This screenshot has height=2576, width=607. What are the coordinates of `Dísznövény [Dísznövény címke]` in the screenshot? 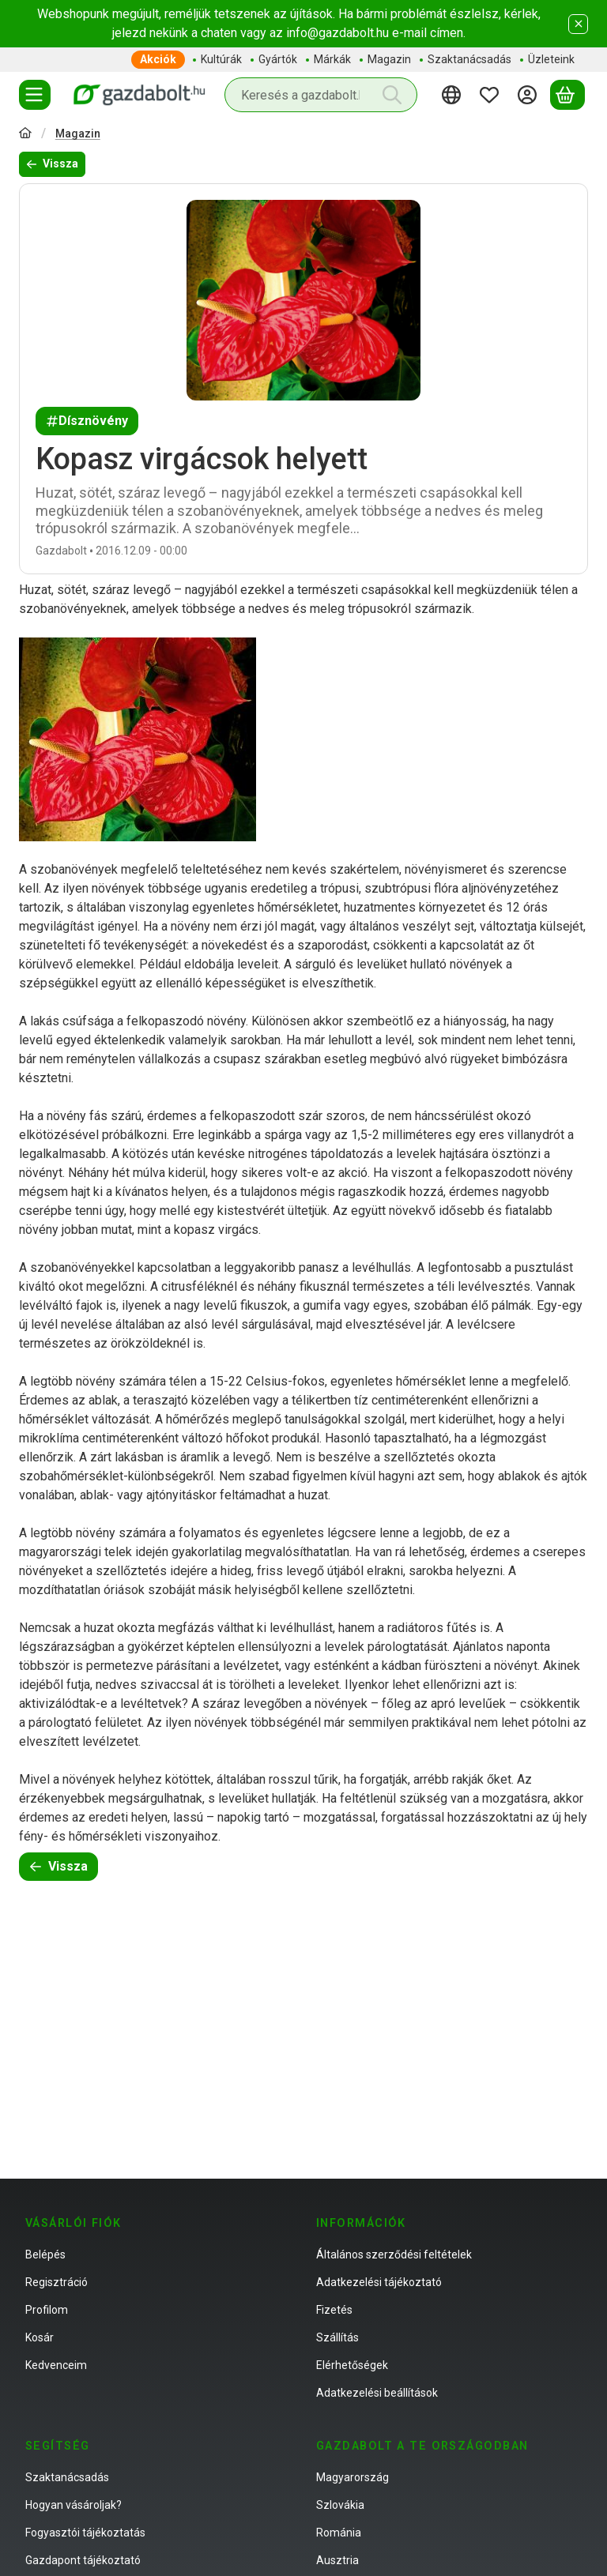 It's located at (87, 420).